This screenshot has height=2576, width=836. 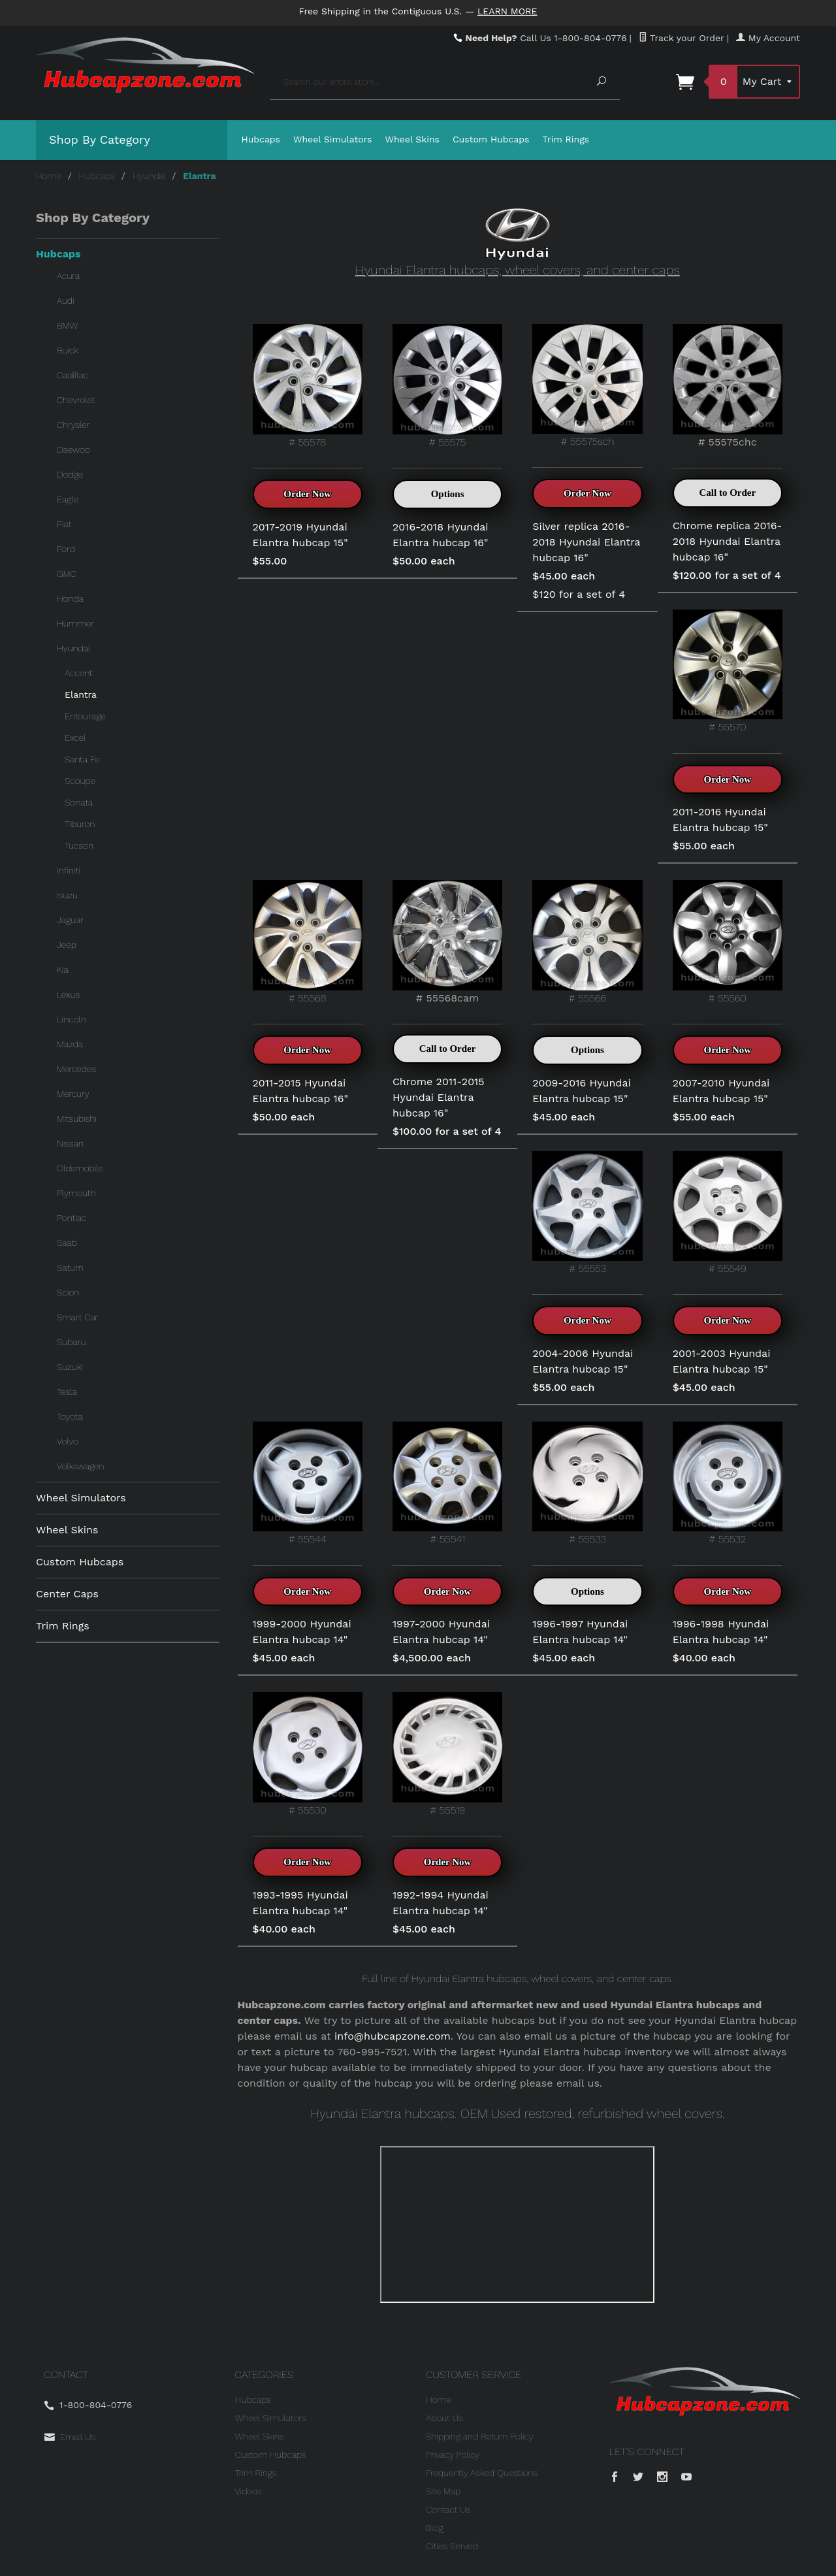 What do you see at coordinates (82, 759) in the screenshot?
I see `Santa Fe` at bounding box center [82, 759].